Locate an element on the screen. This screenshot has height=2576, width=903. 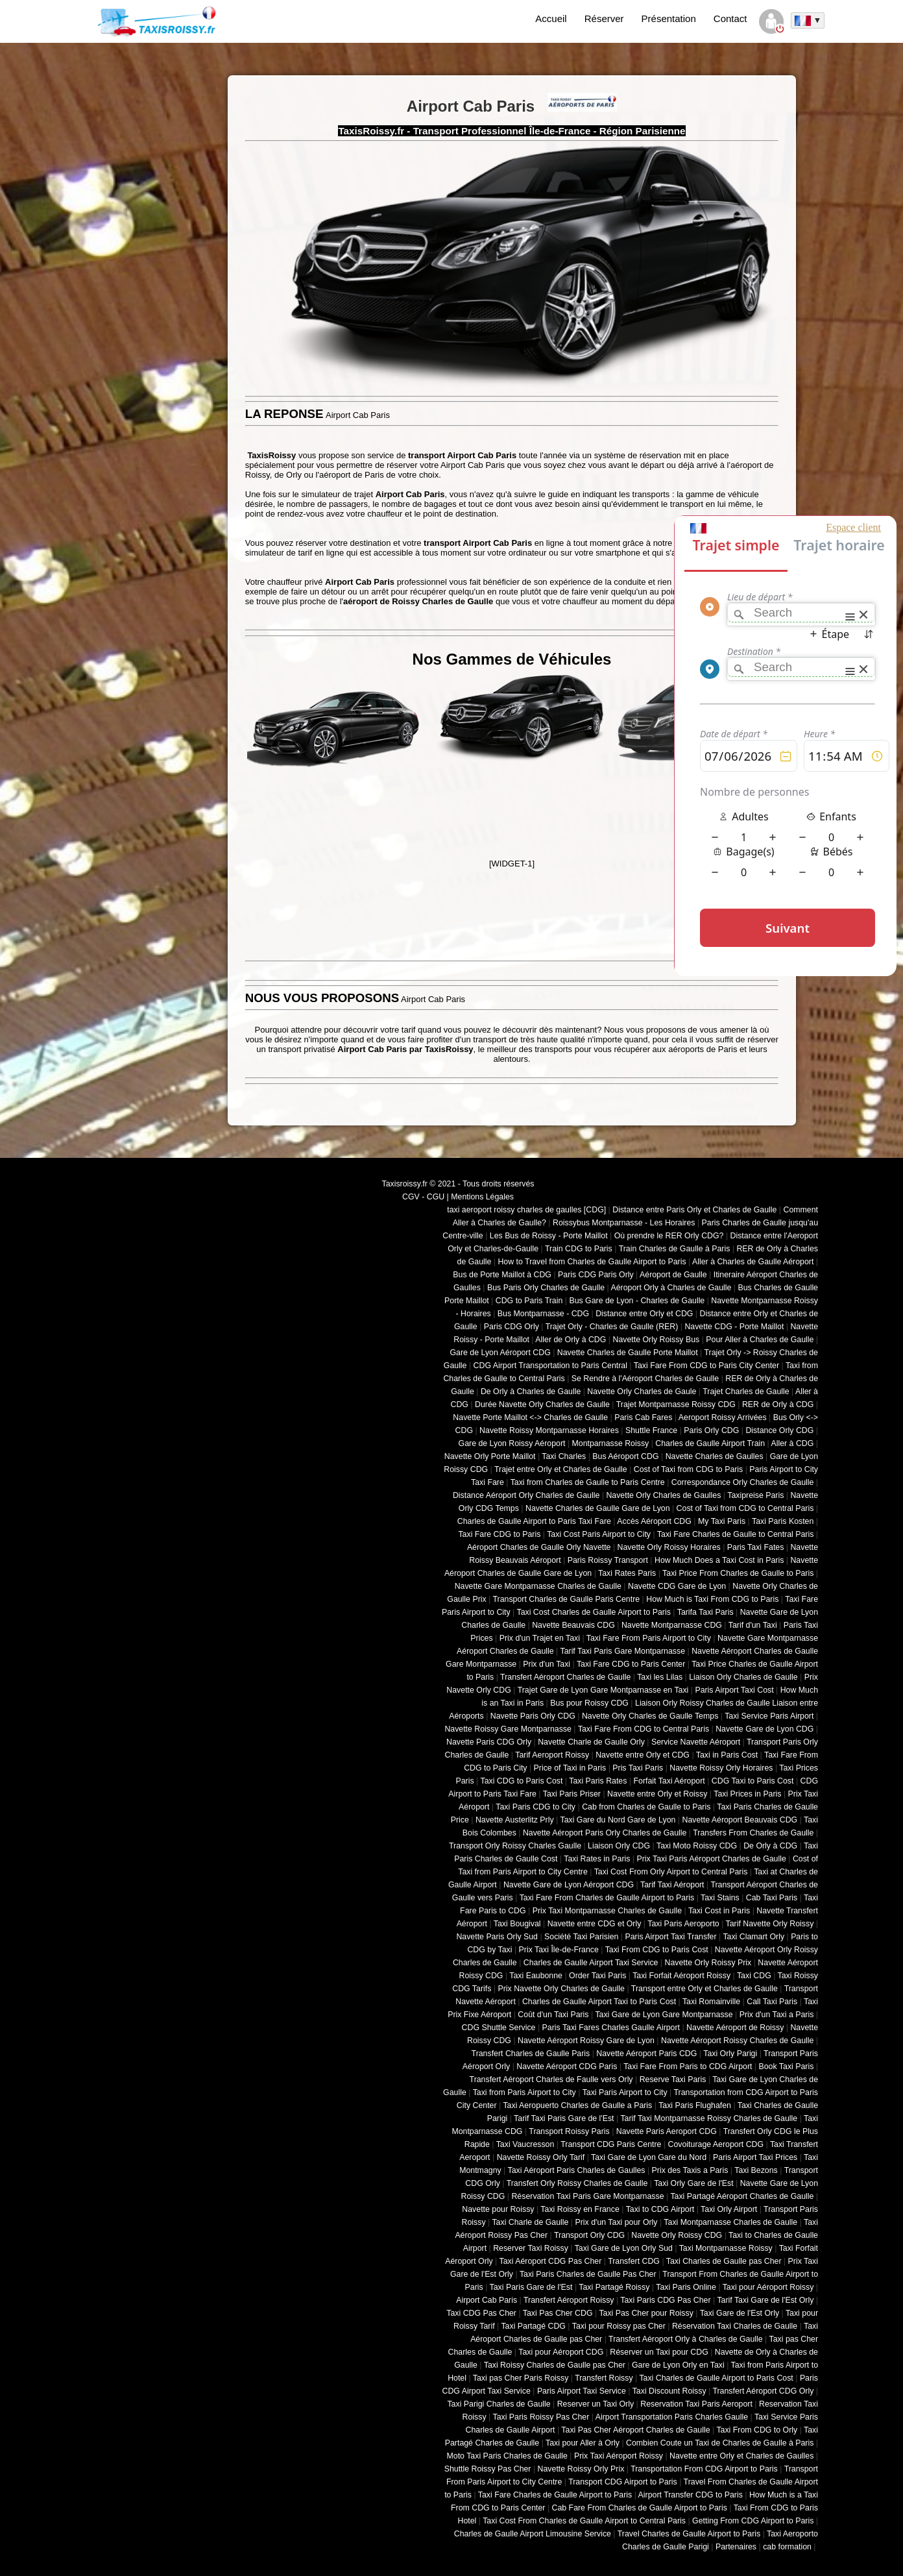
Airport Cab Paris is located at coordinates (486, 2300).